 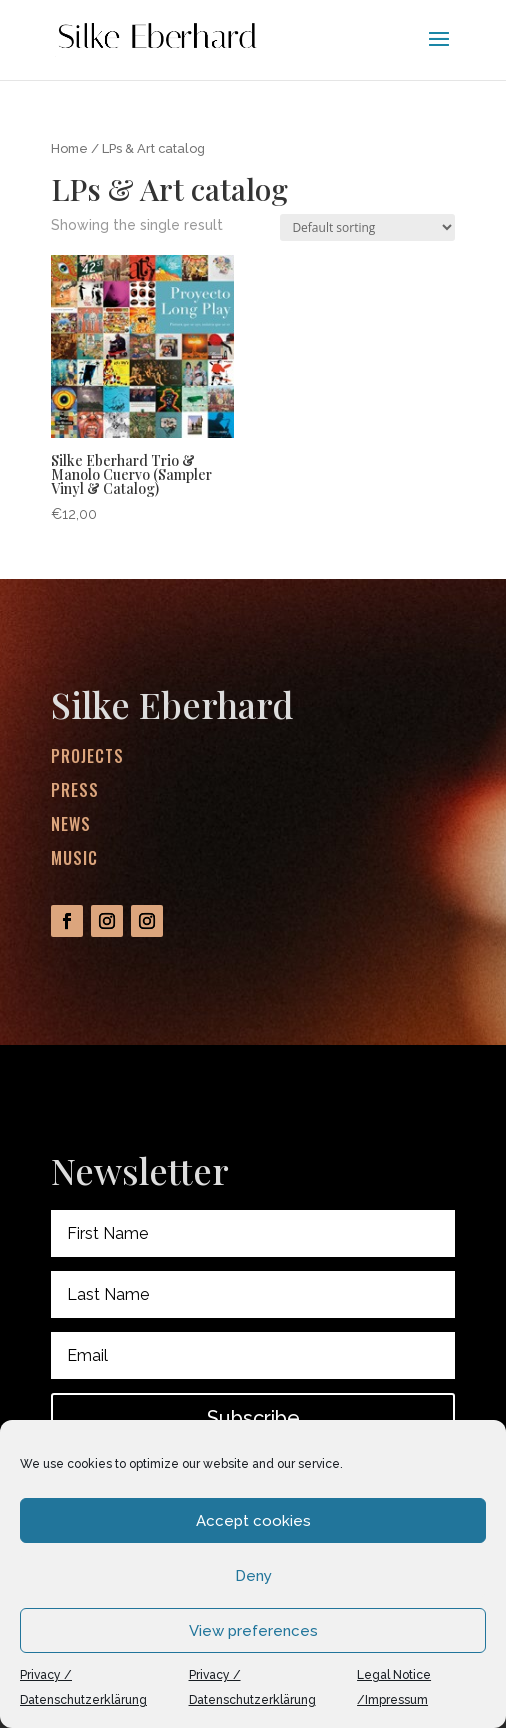 What do you see at coordinates (367, 227) in the screenshot?
I see `[Shop order]` at bounding box center [367, 227].